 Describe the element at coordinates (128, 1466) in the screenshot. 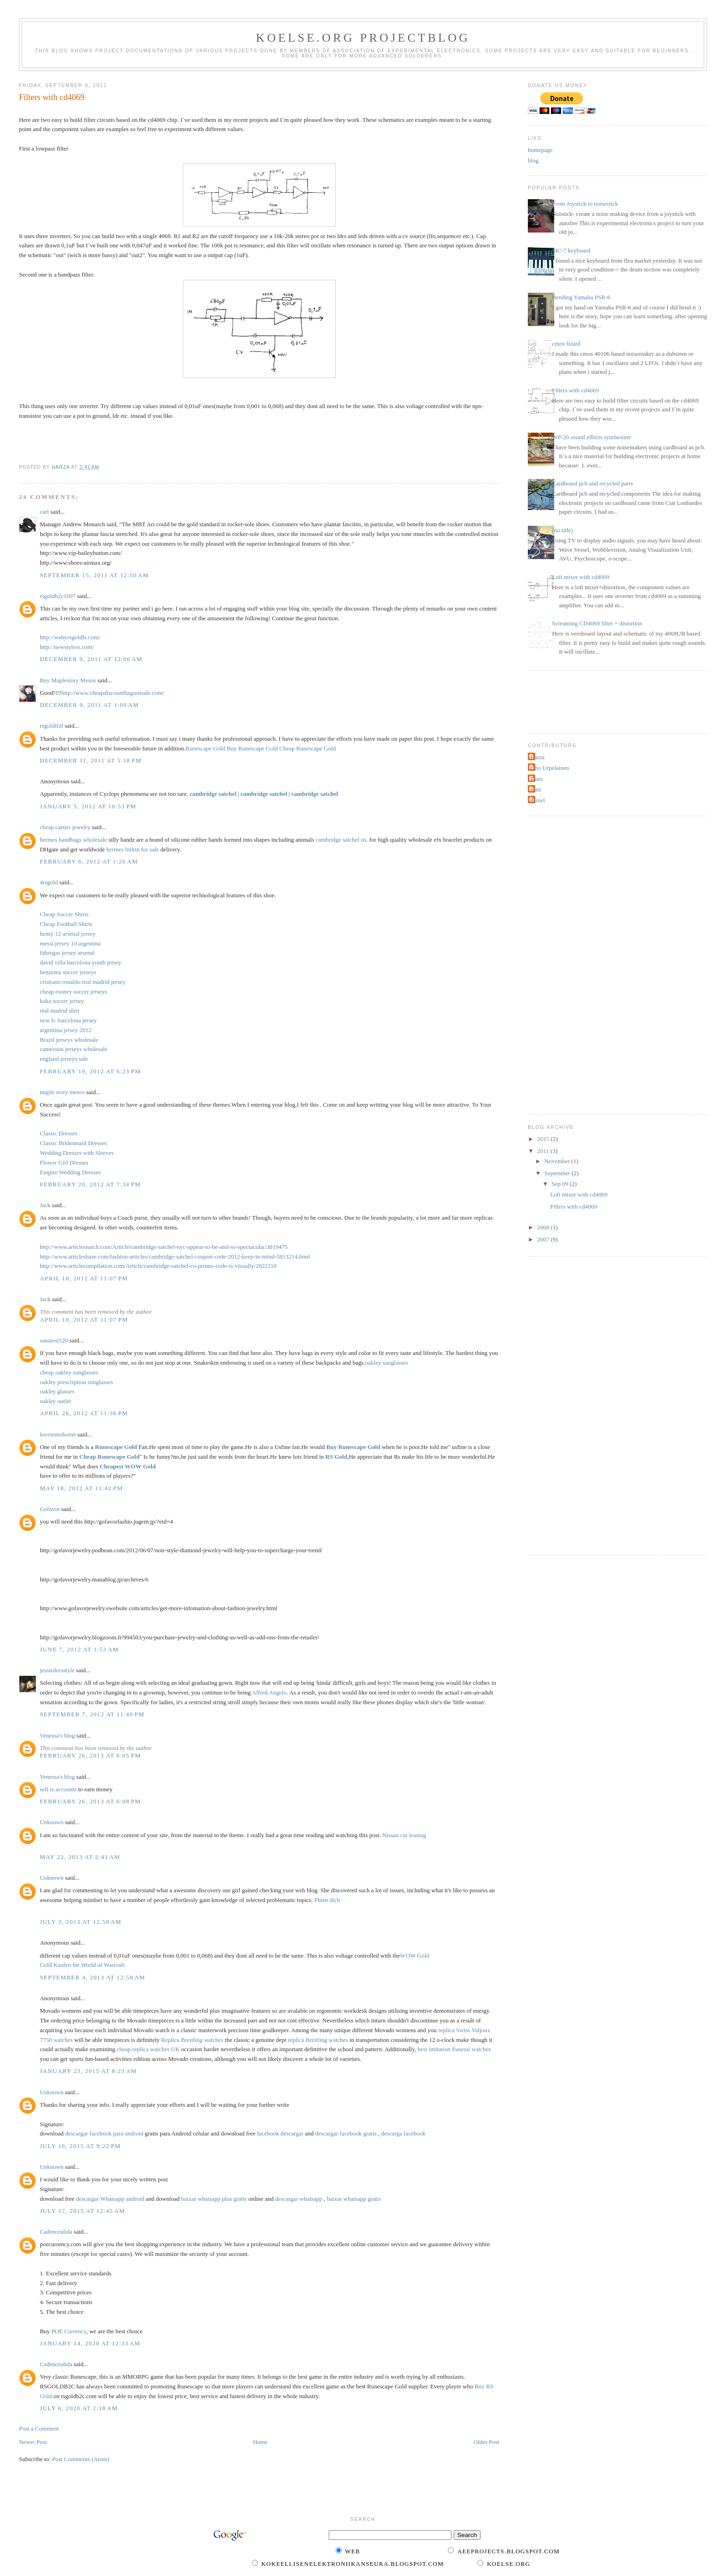

I see `Cheapest WOW Gold` at that location.